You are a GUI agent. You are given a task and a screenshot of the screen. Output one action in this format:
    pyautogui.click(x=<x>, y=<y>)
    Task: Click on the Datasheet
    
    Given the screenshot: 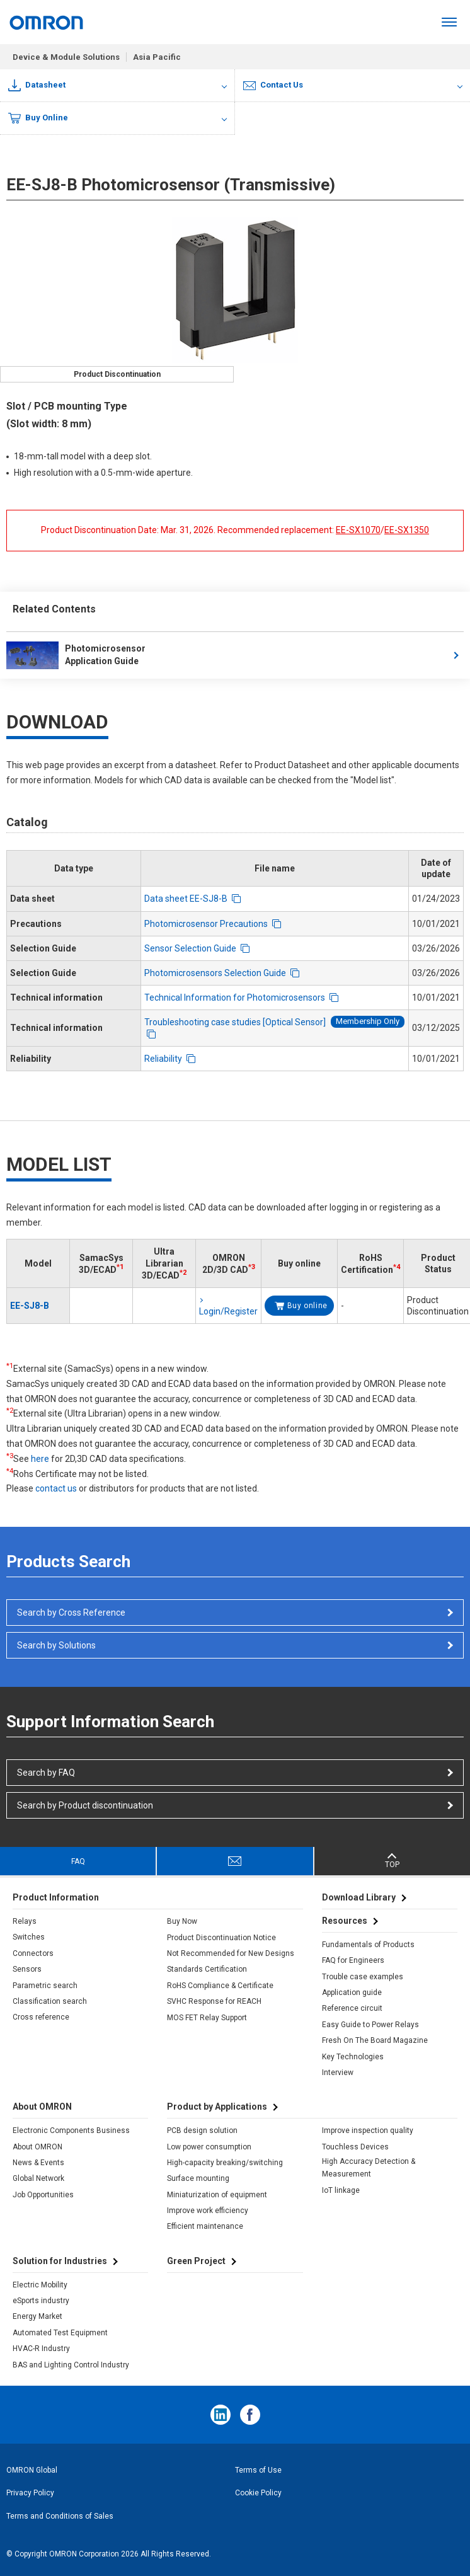 What is the action you would take?
    pyautogui.click(x=37, y=85)
    